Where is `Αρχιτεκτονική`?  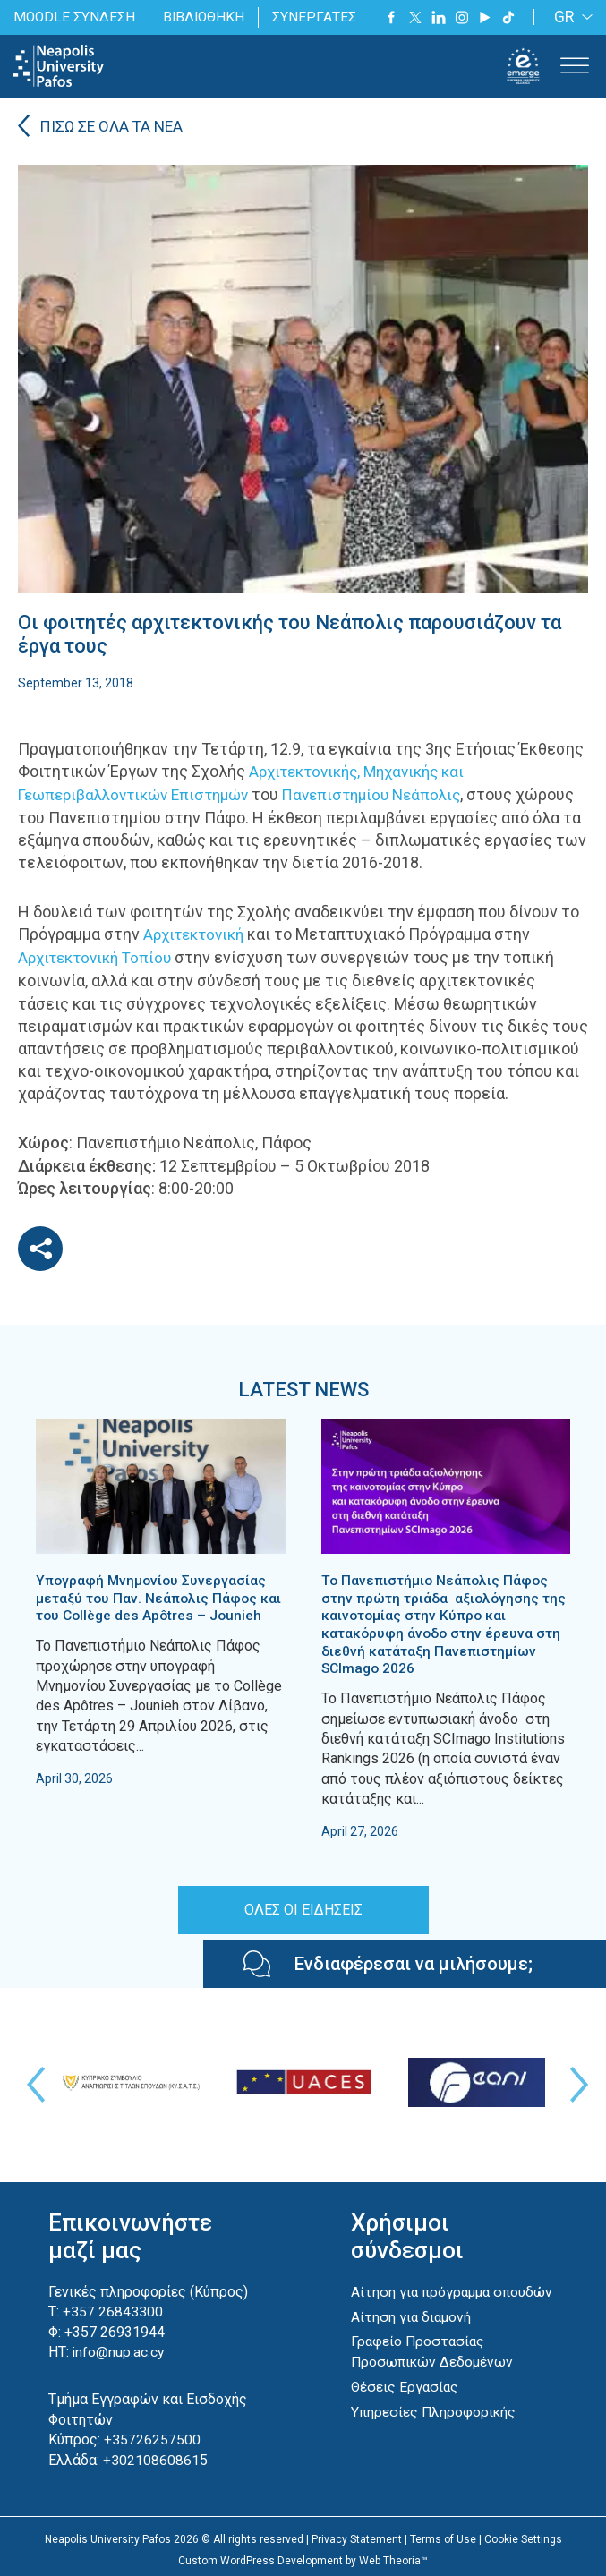
Αρχιτεκτονική is located at coordinates (197, 934).